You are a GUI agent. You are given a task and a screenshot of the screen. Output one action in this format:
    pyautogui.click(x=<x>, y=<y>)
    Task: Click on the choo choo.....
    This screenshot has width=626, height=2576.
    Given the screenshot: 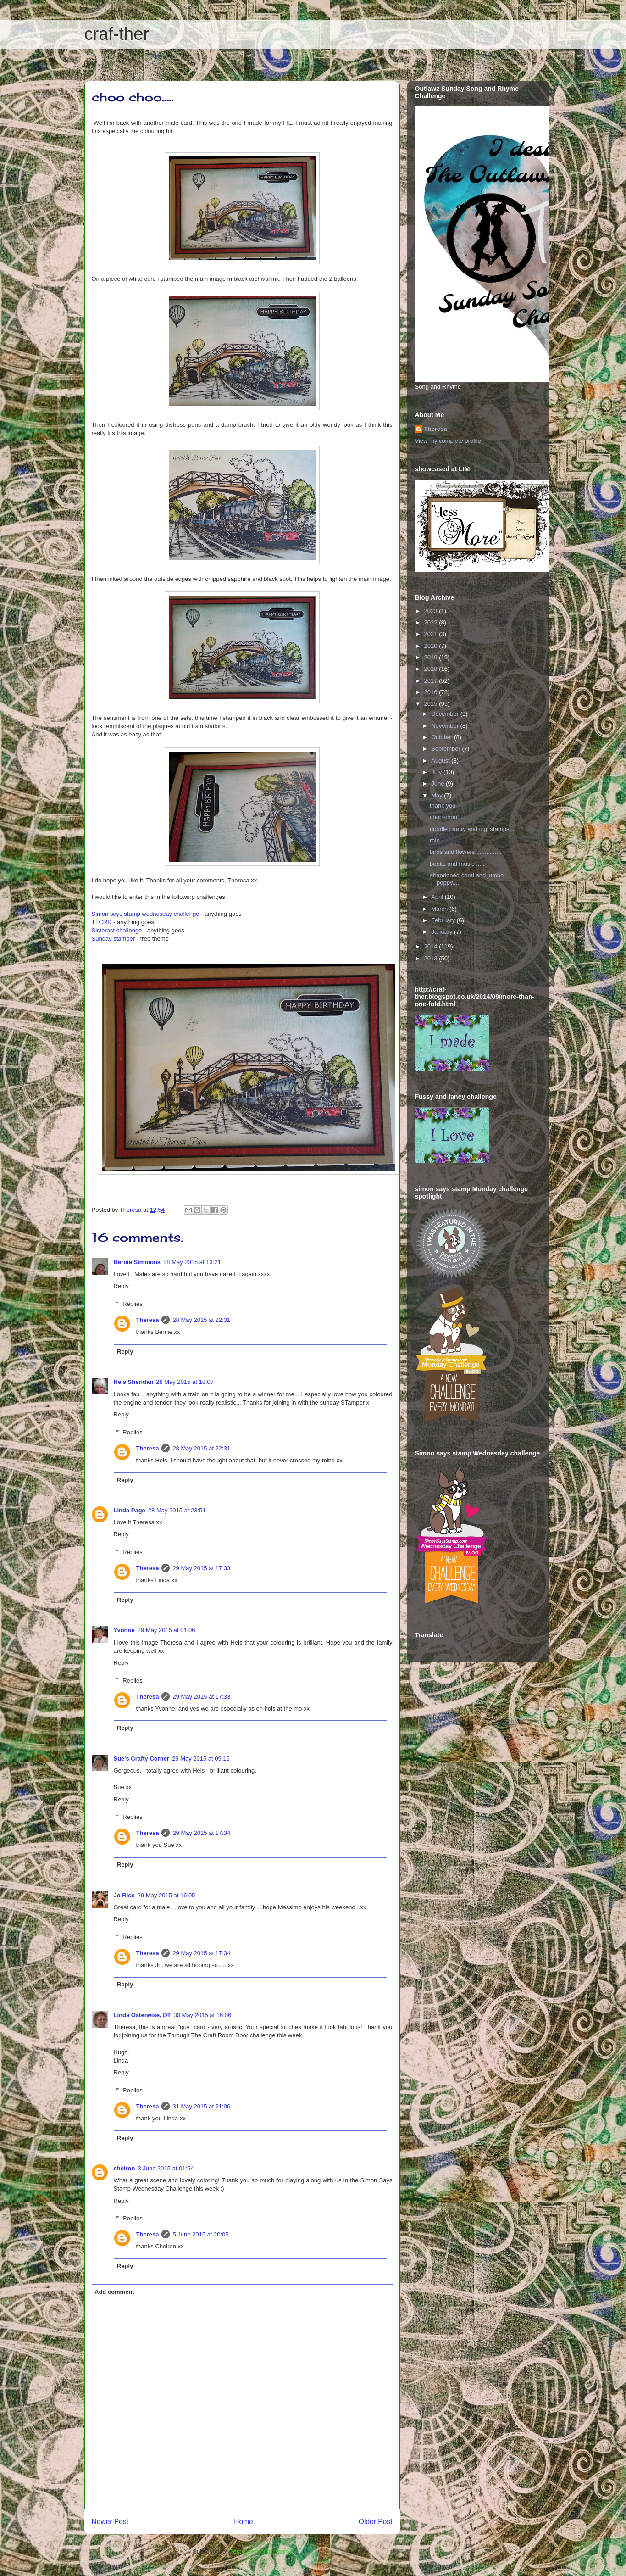 What is the action you would take?
    pyautogui.click(x=447, y=817)
    